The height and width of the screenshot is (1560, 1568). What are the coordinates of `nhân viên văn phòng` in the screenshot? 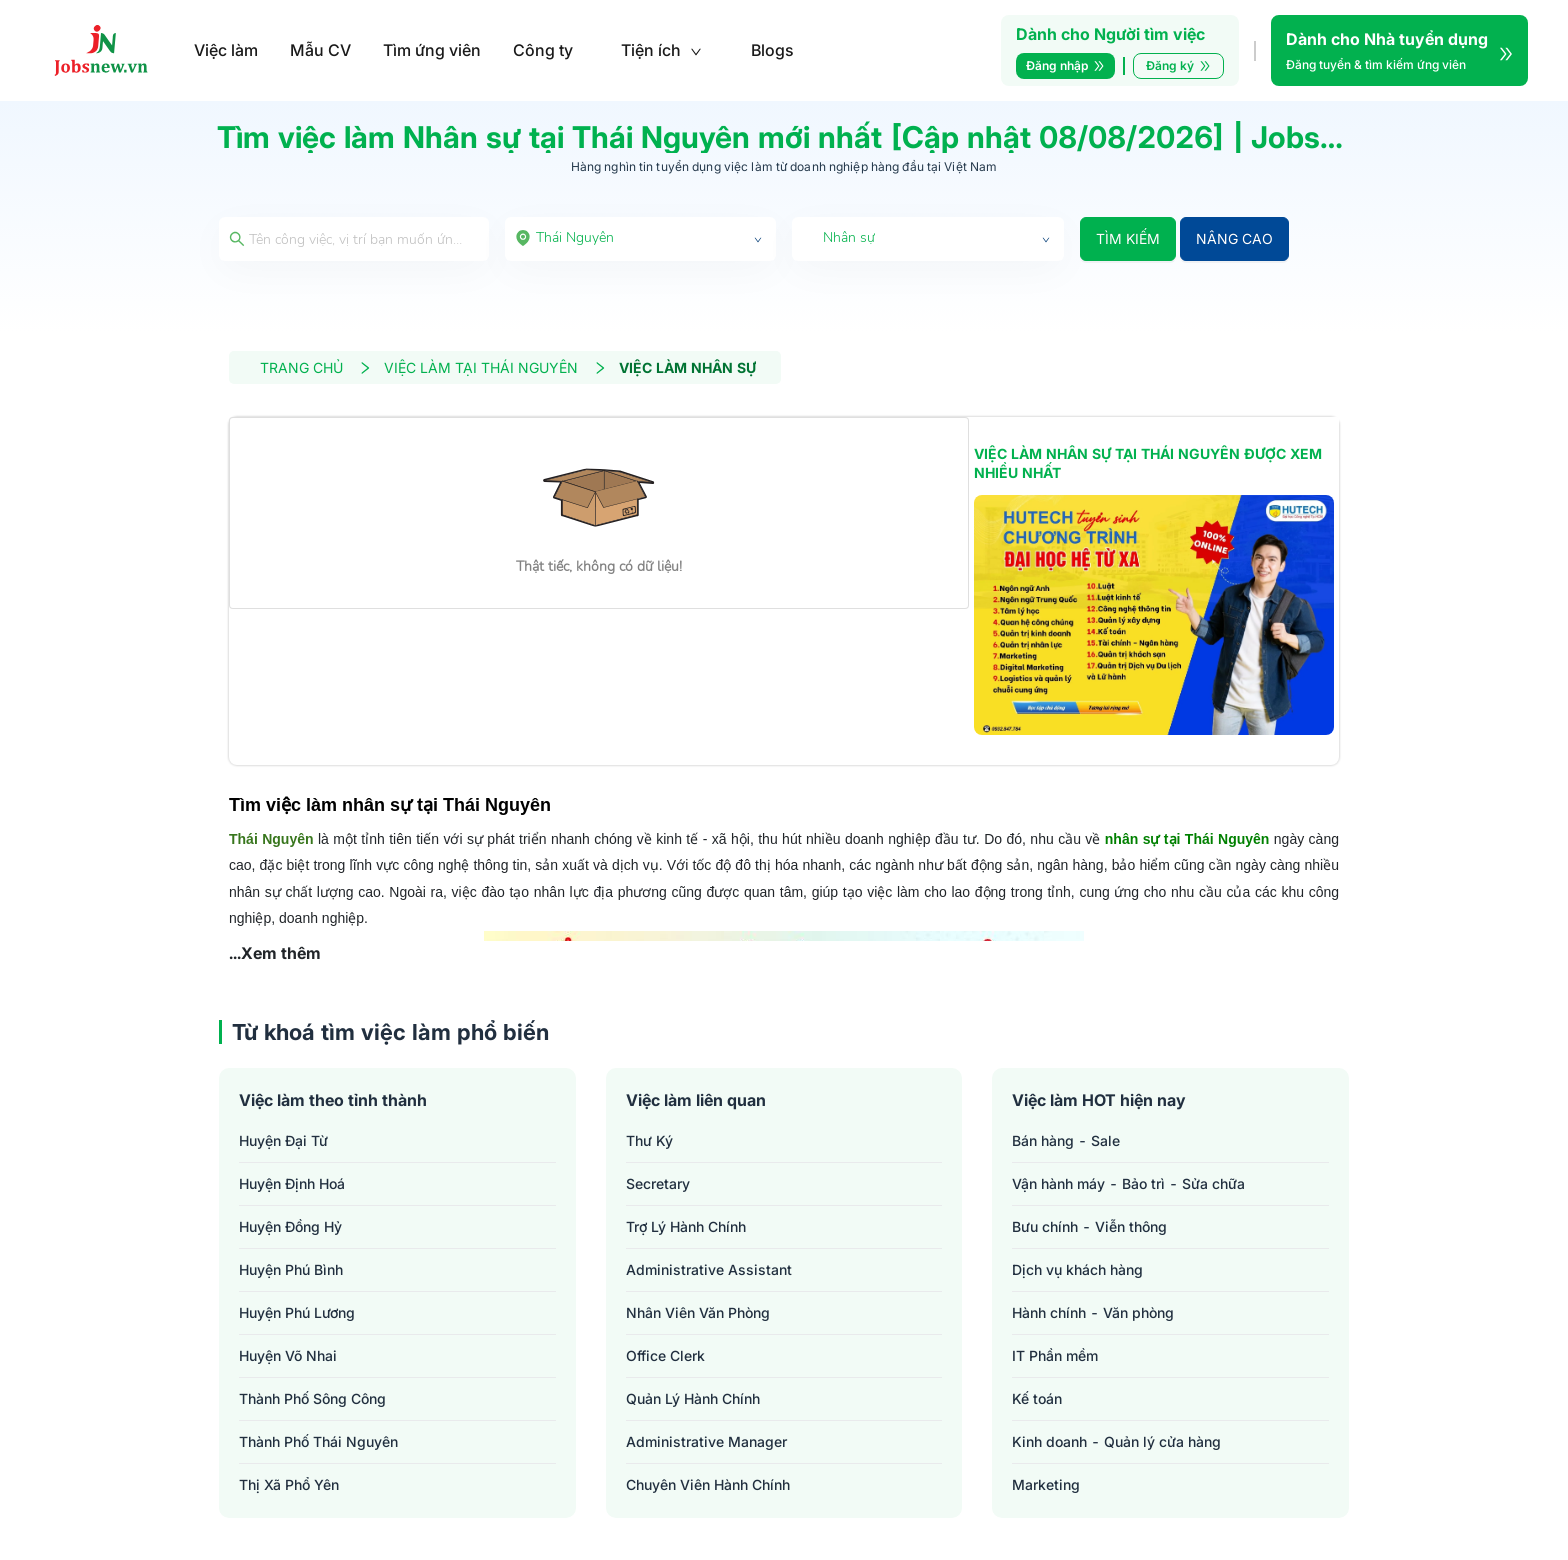 It's located at (698, 1312).